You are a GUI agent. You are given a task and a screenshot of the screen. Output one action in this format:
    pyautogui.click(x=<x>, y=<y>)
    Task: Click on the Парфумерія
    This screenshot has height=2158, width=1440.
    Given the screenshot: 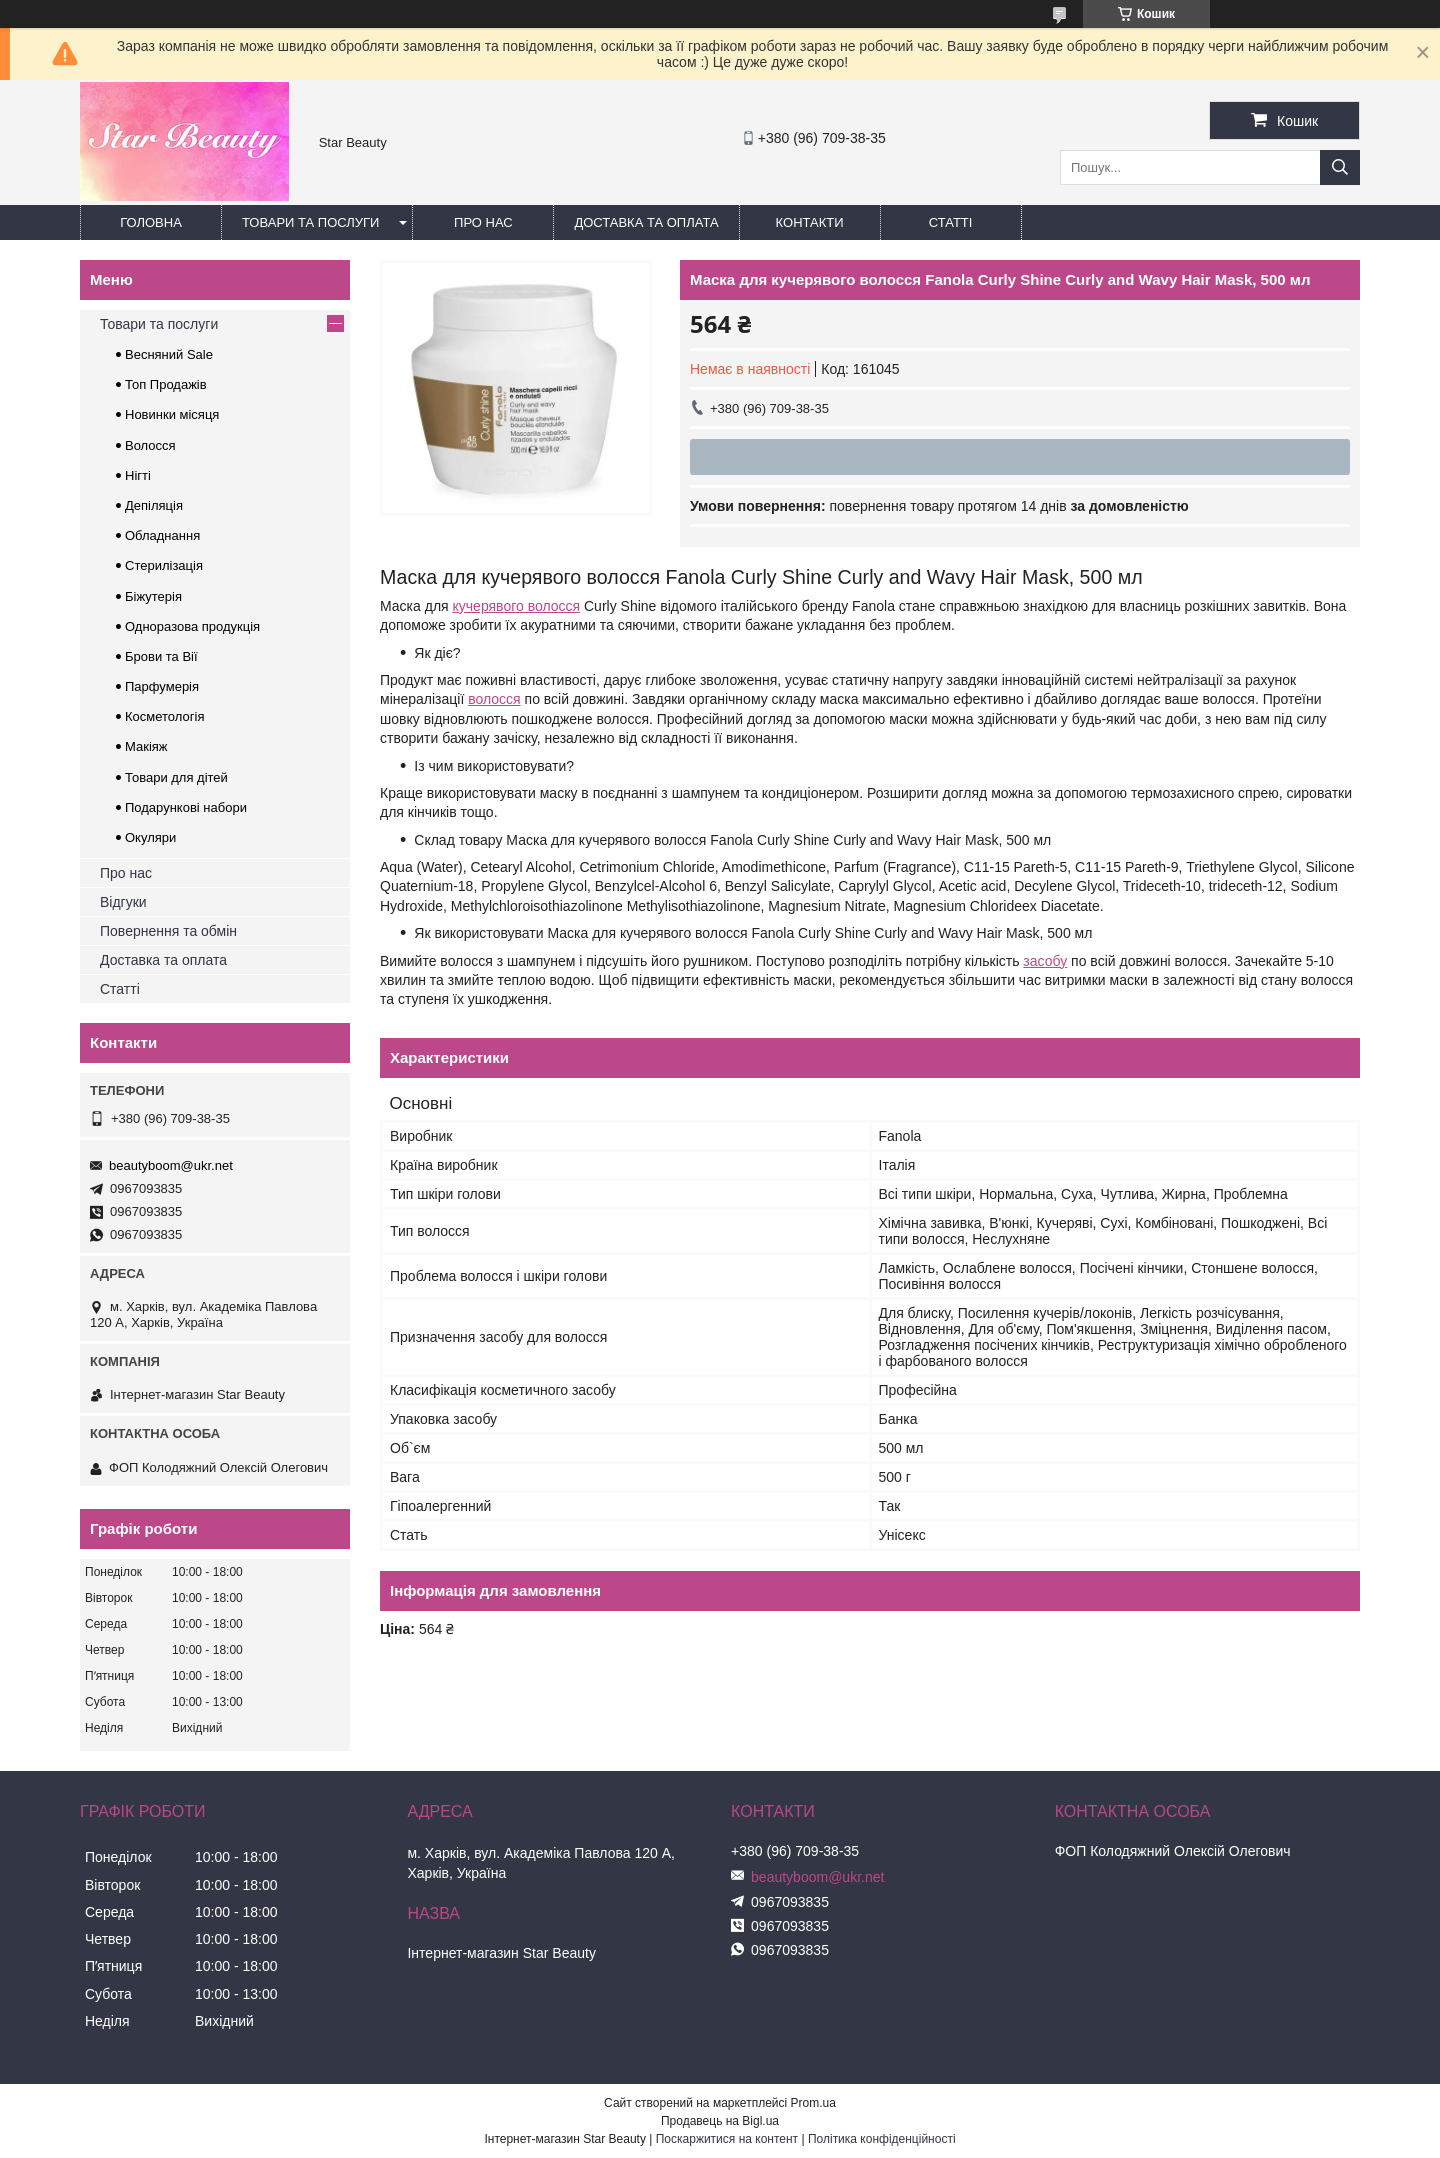 What is the action you would take?
    pyautogui.click(x=162, y=686)
    